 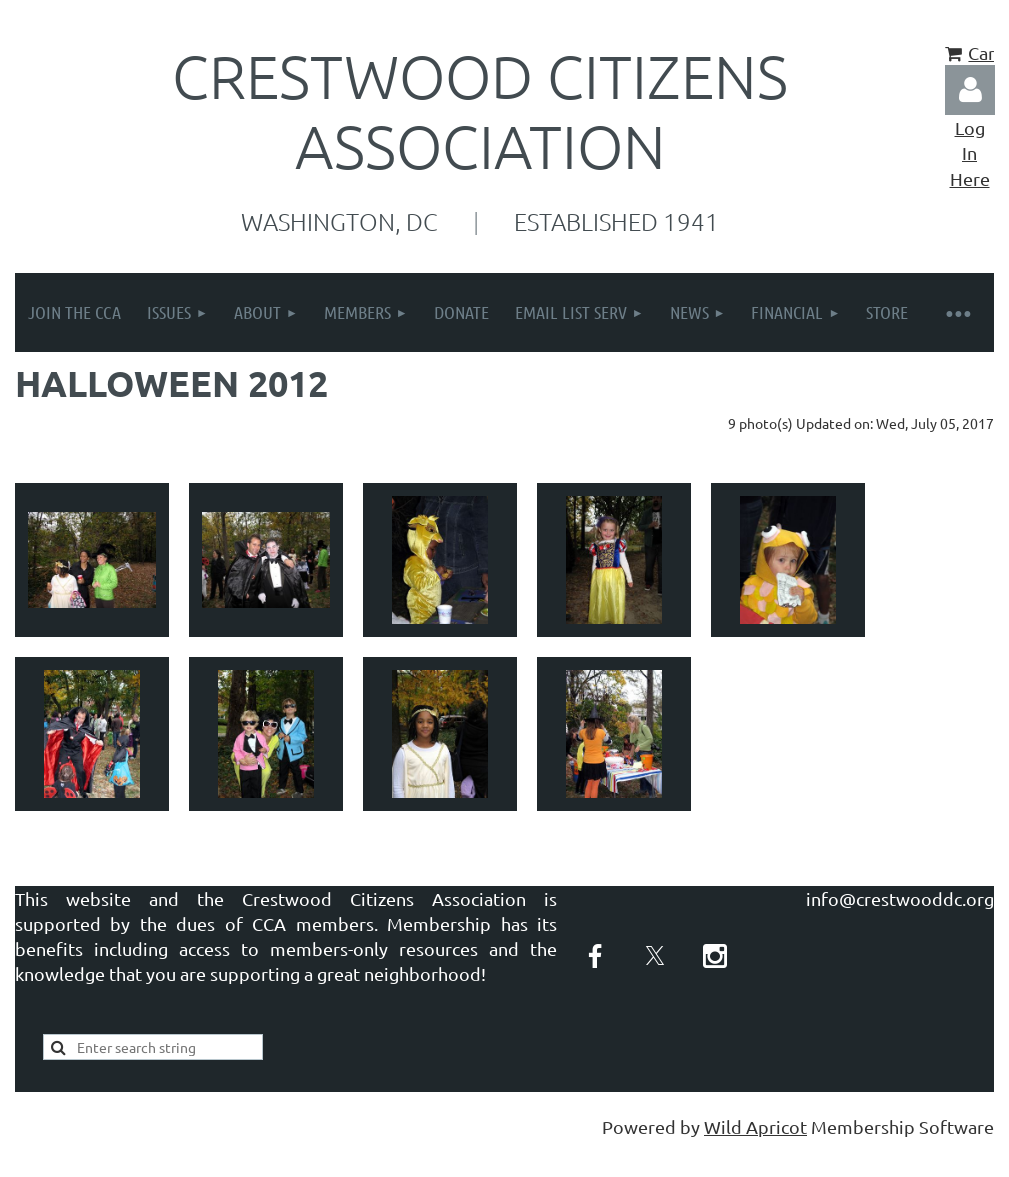 I want to click on Log in, so click(x=970, y=90).